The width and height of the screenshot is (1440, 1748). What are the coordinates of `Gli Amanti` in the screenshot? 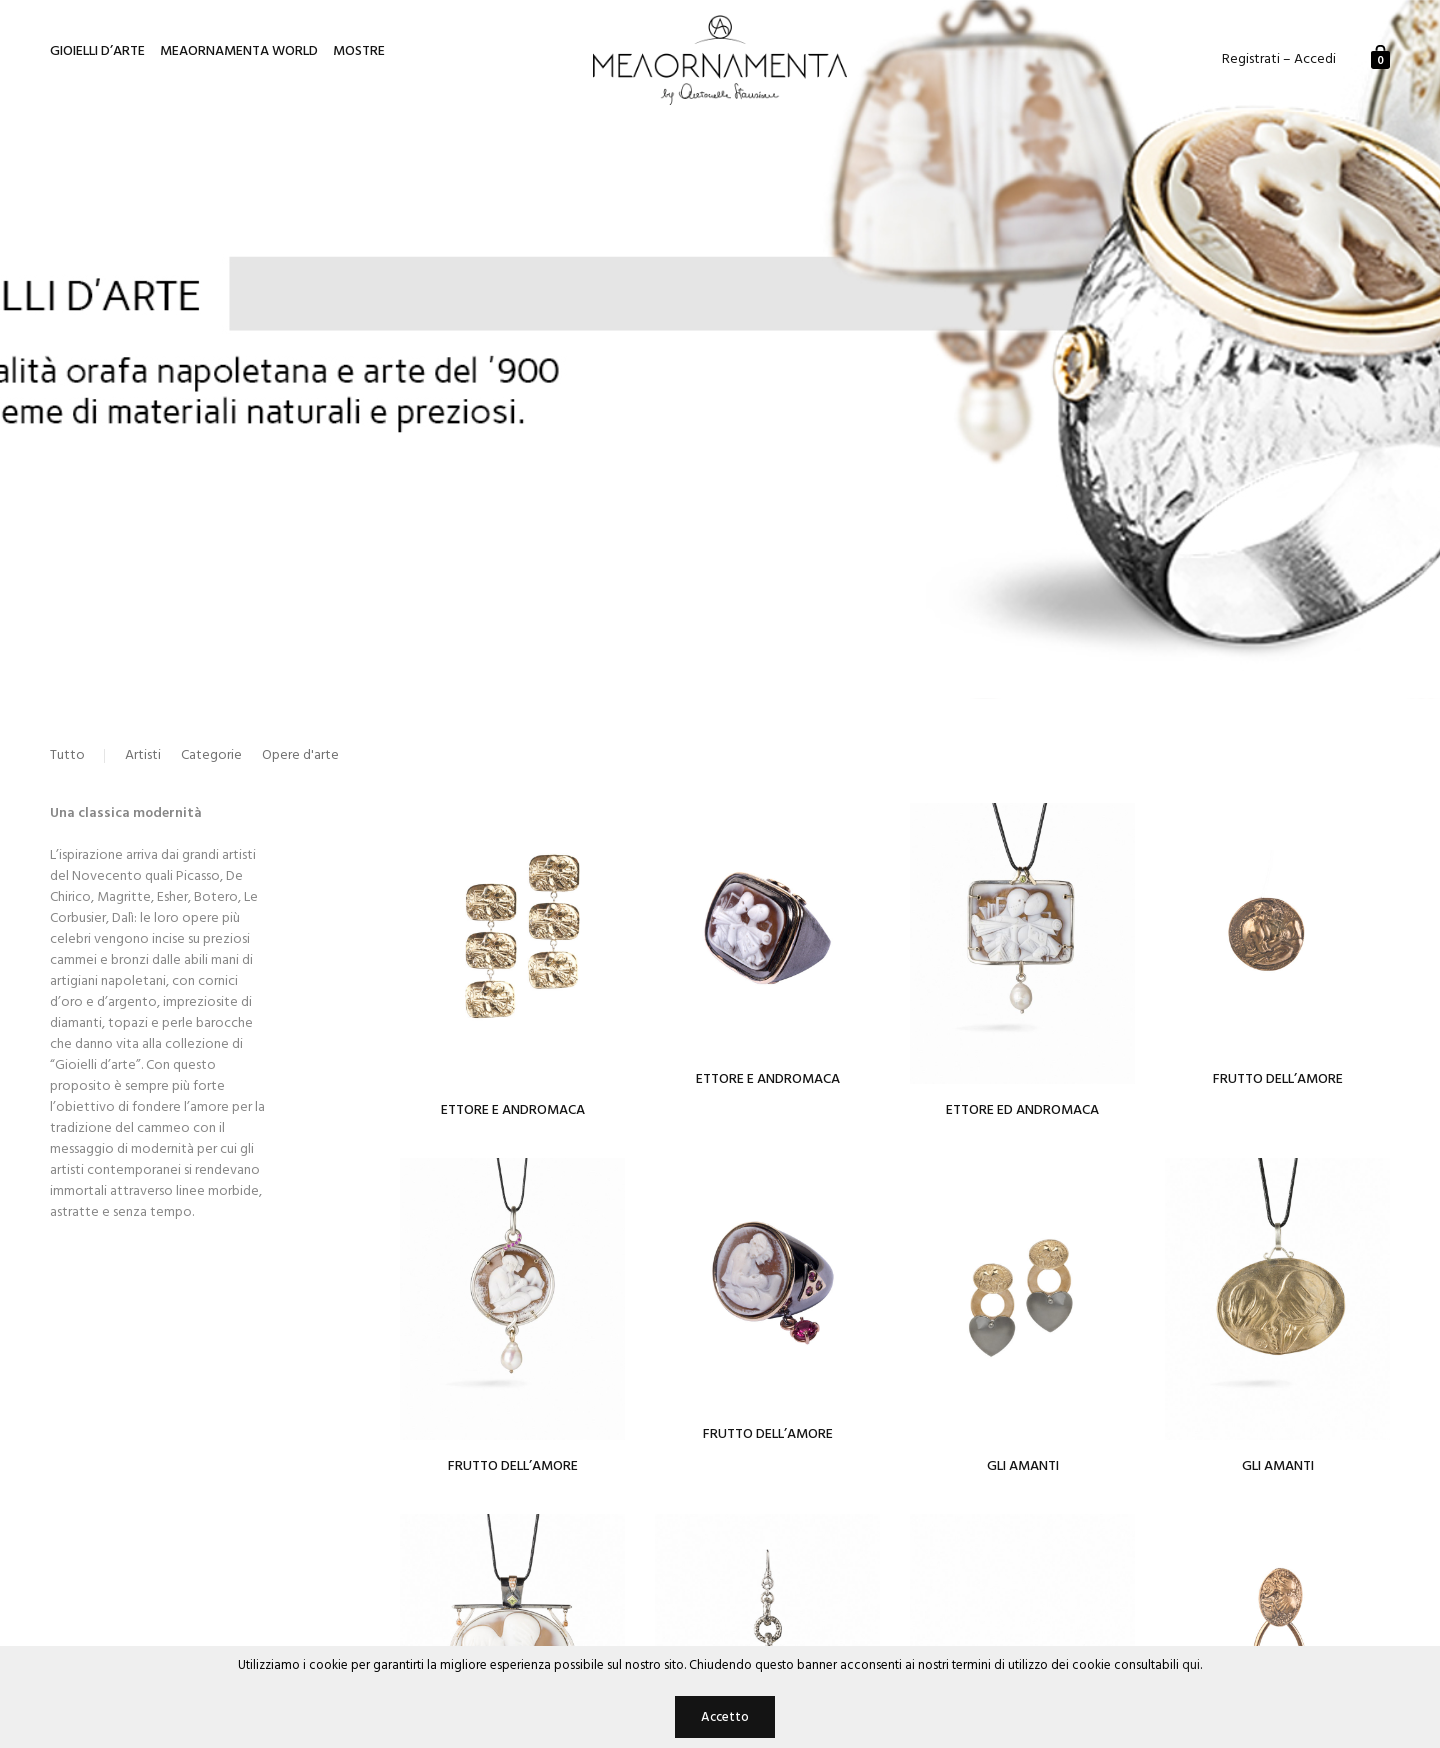 It's located at (1023, 1466).